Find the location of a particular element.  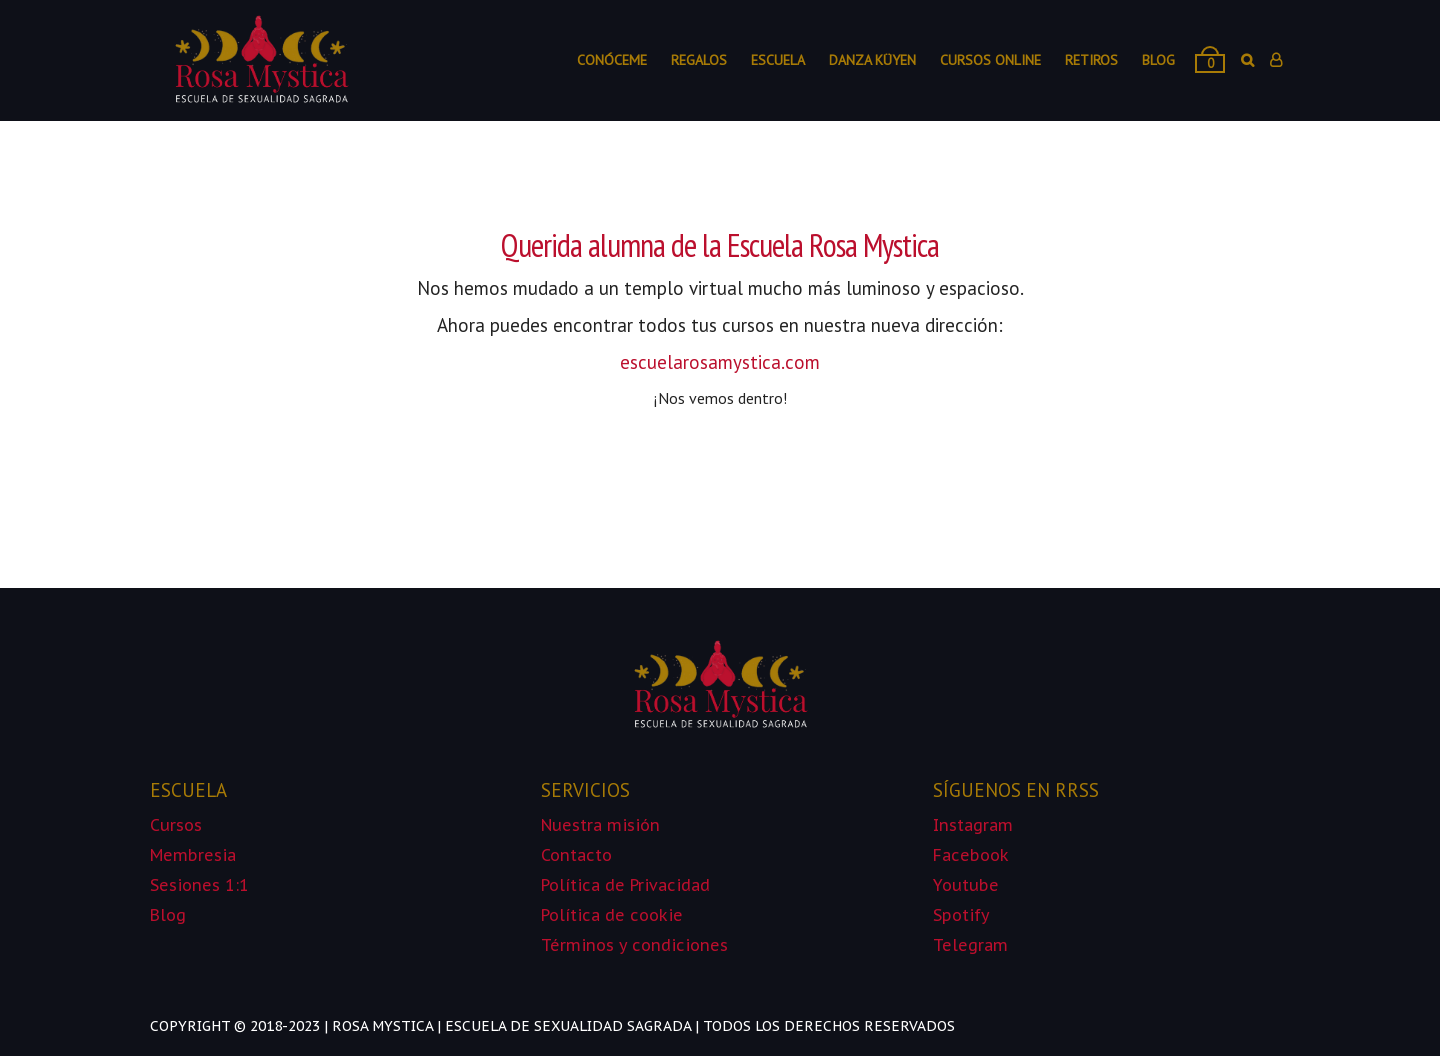

Conóceme is located at coordinates (612, 60).